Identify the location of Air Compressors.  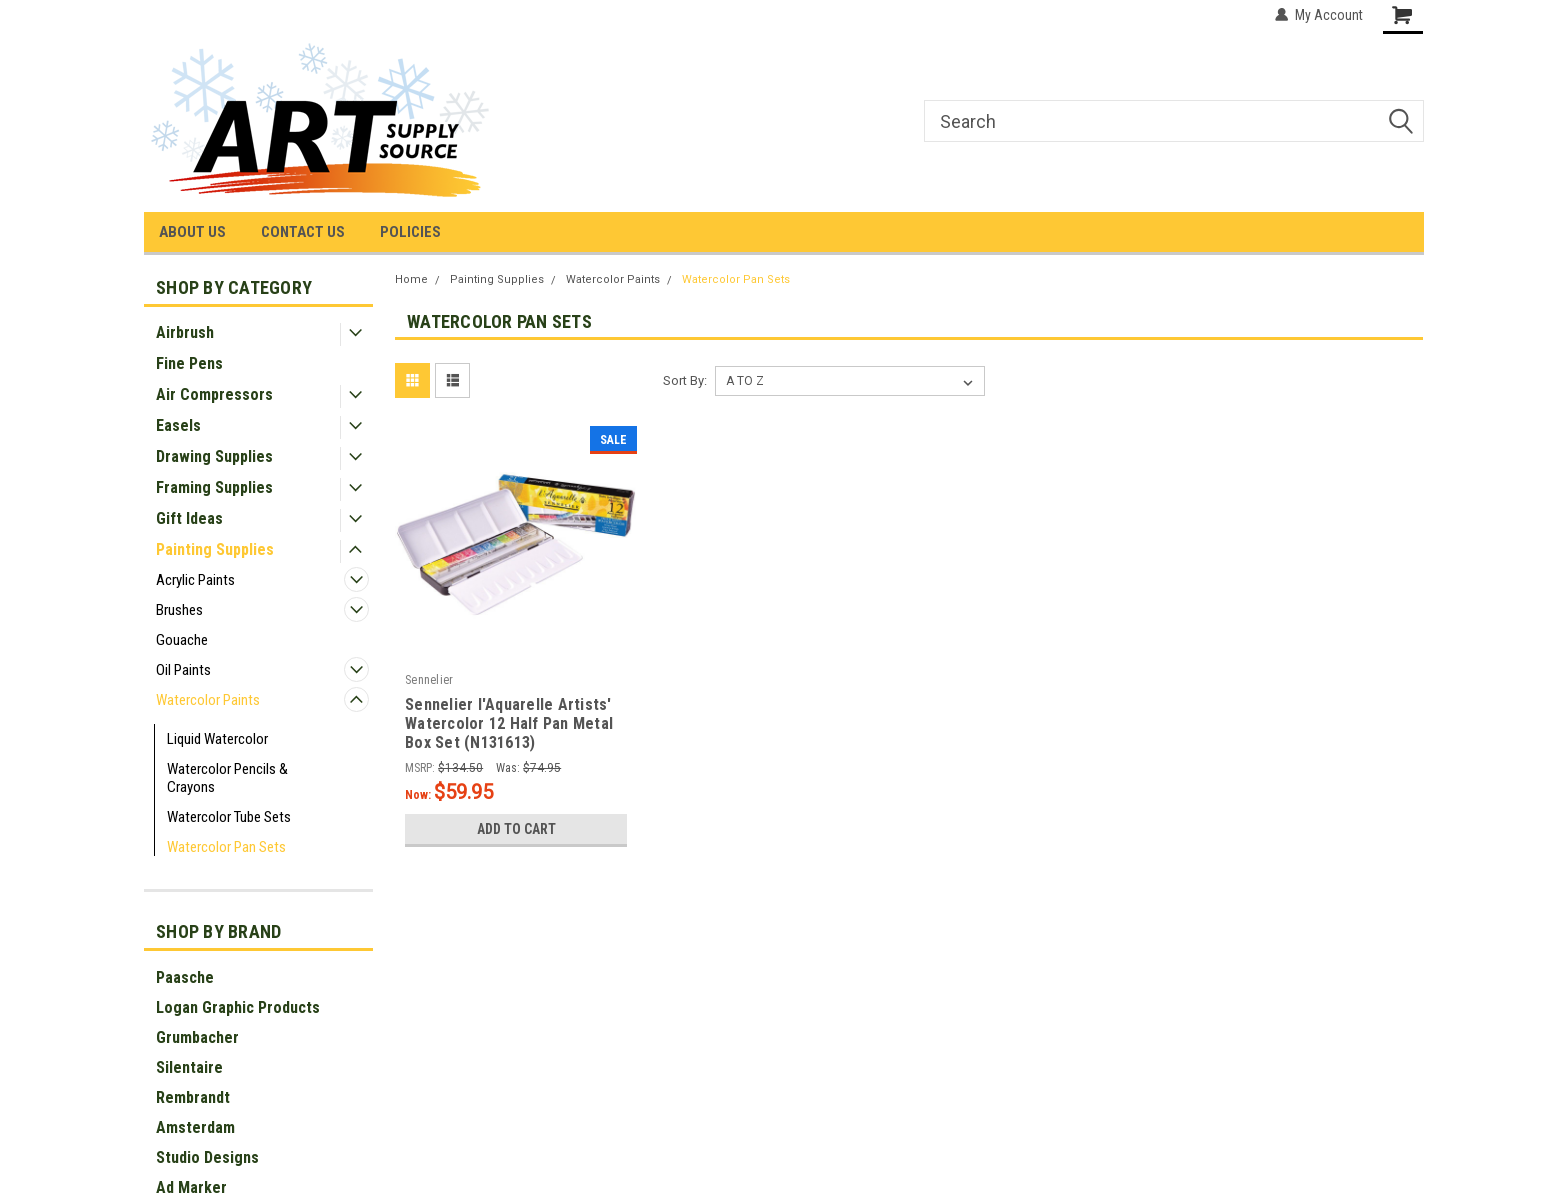
(214, 394).